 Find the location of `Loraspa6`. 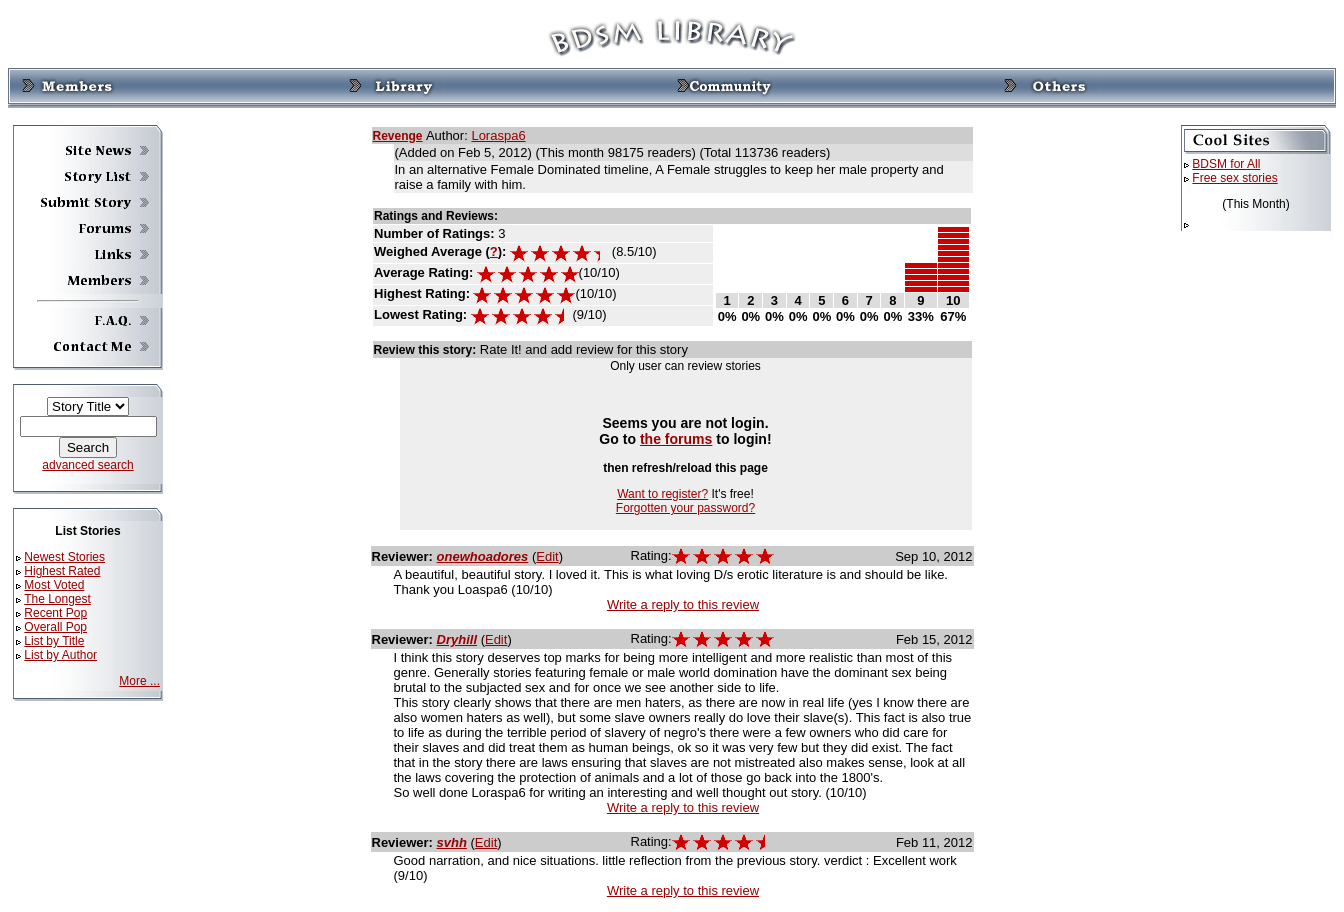

Loraspa6 is located at coordinates (498, 135).